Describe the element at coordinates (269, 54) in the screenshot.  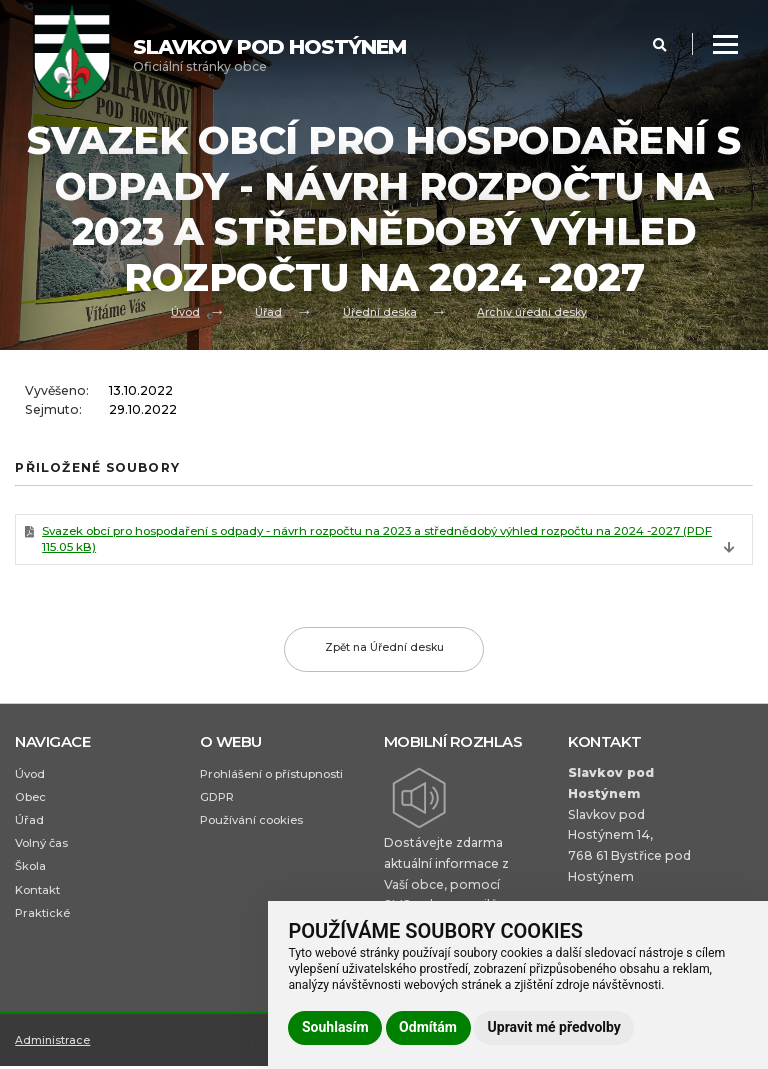
I see `Oficiální stránky obce` at that location.